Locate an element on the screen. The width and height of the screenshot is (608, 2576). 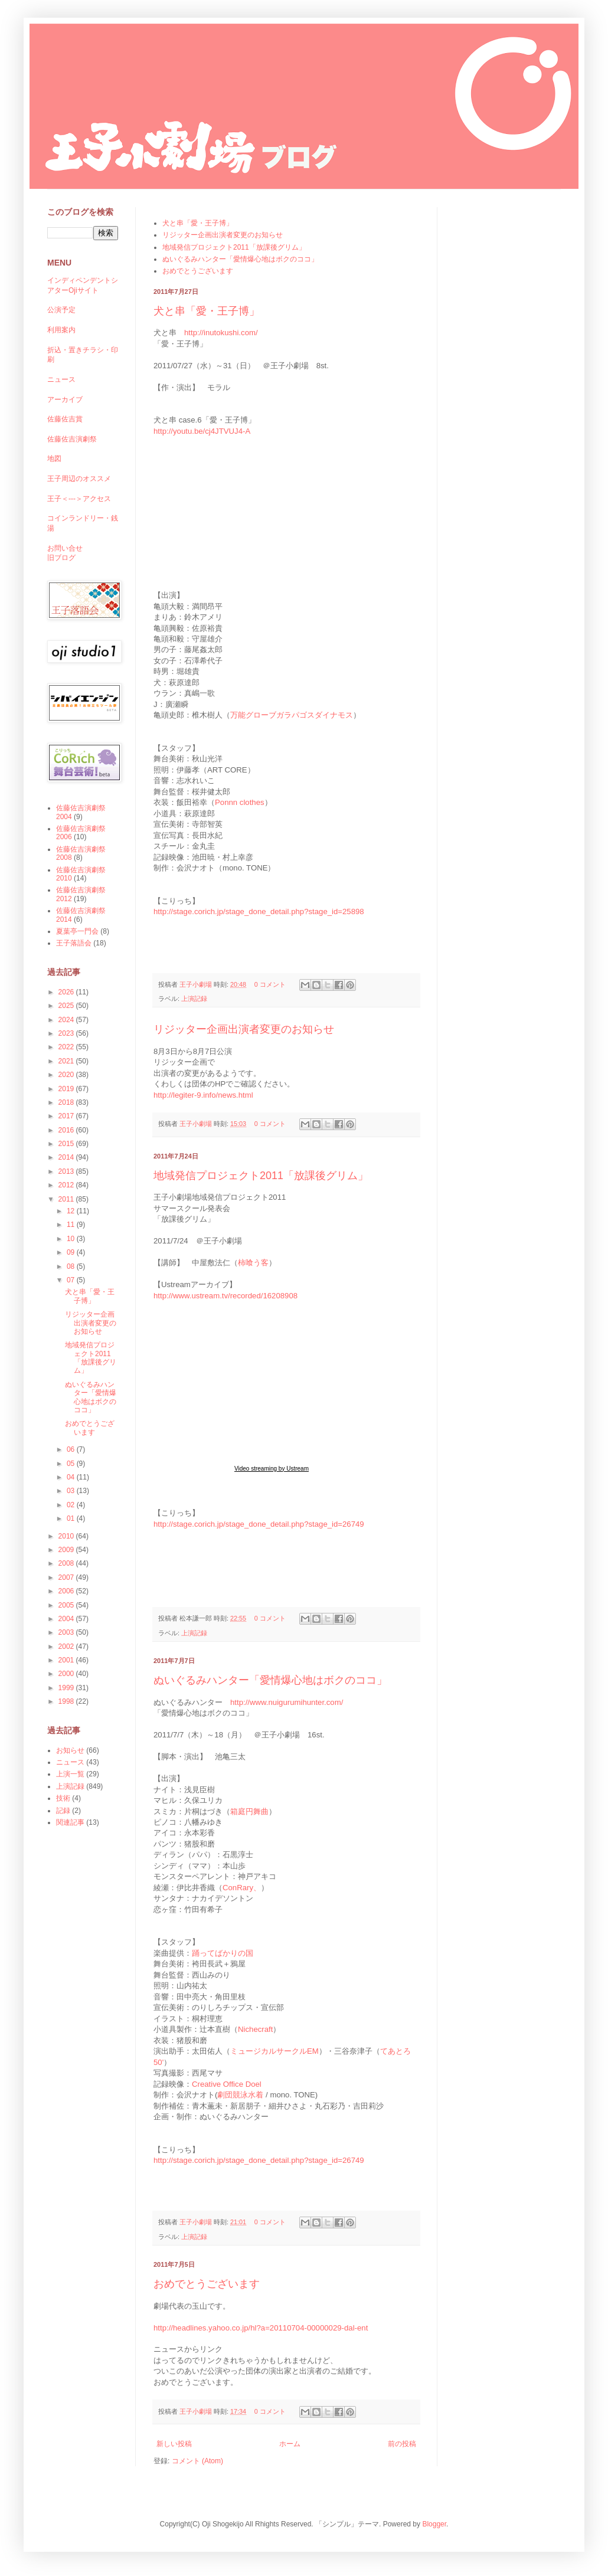
2001 is located at coordinates (67, 1660).